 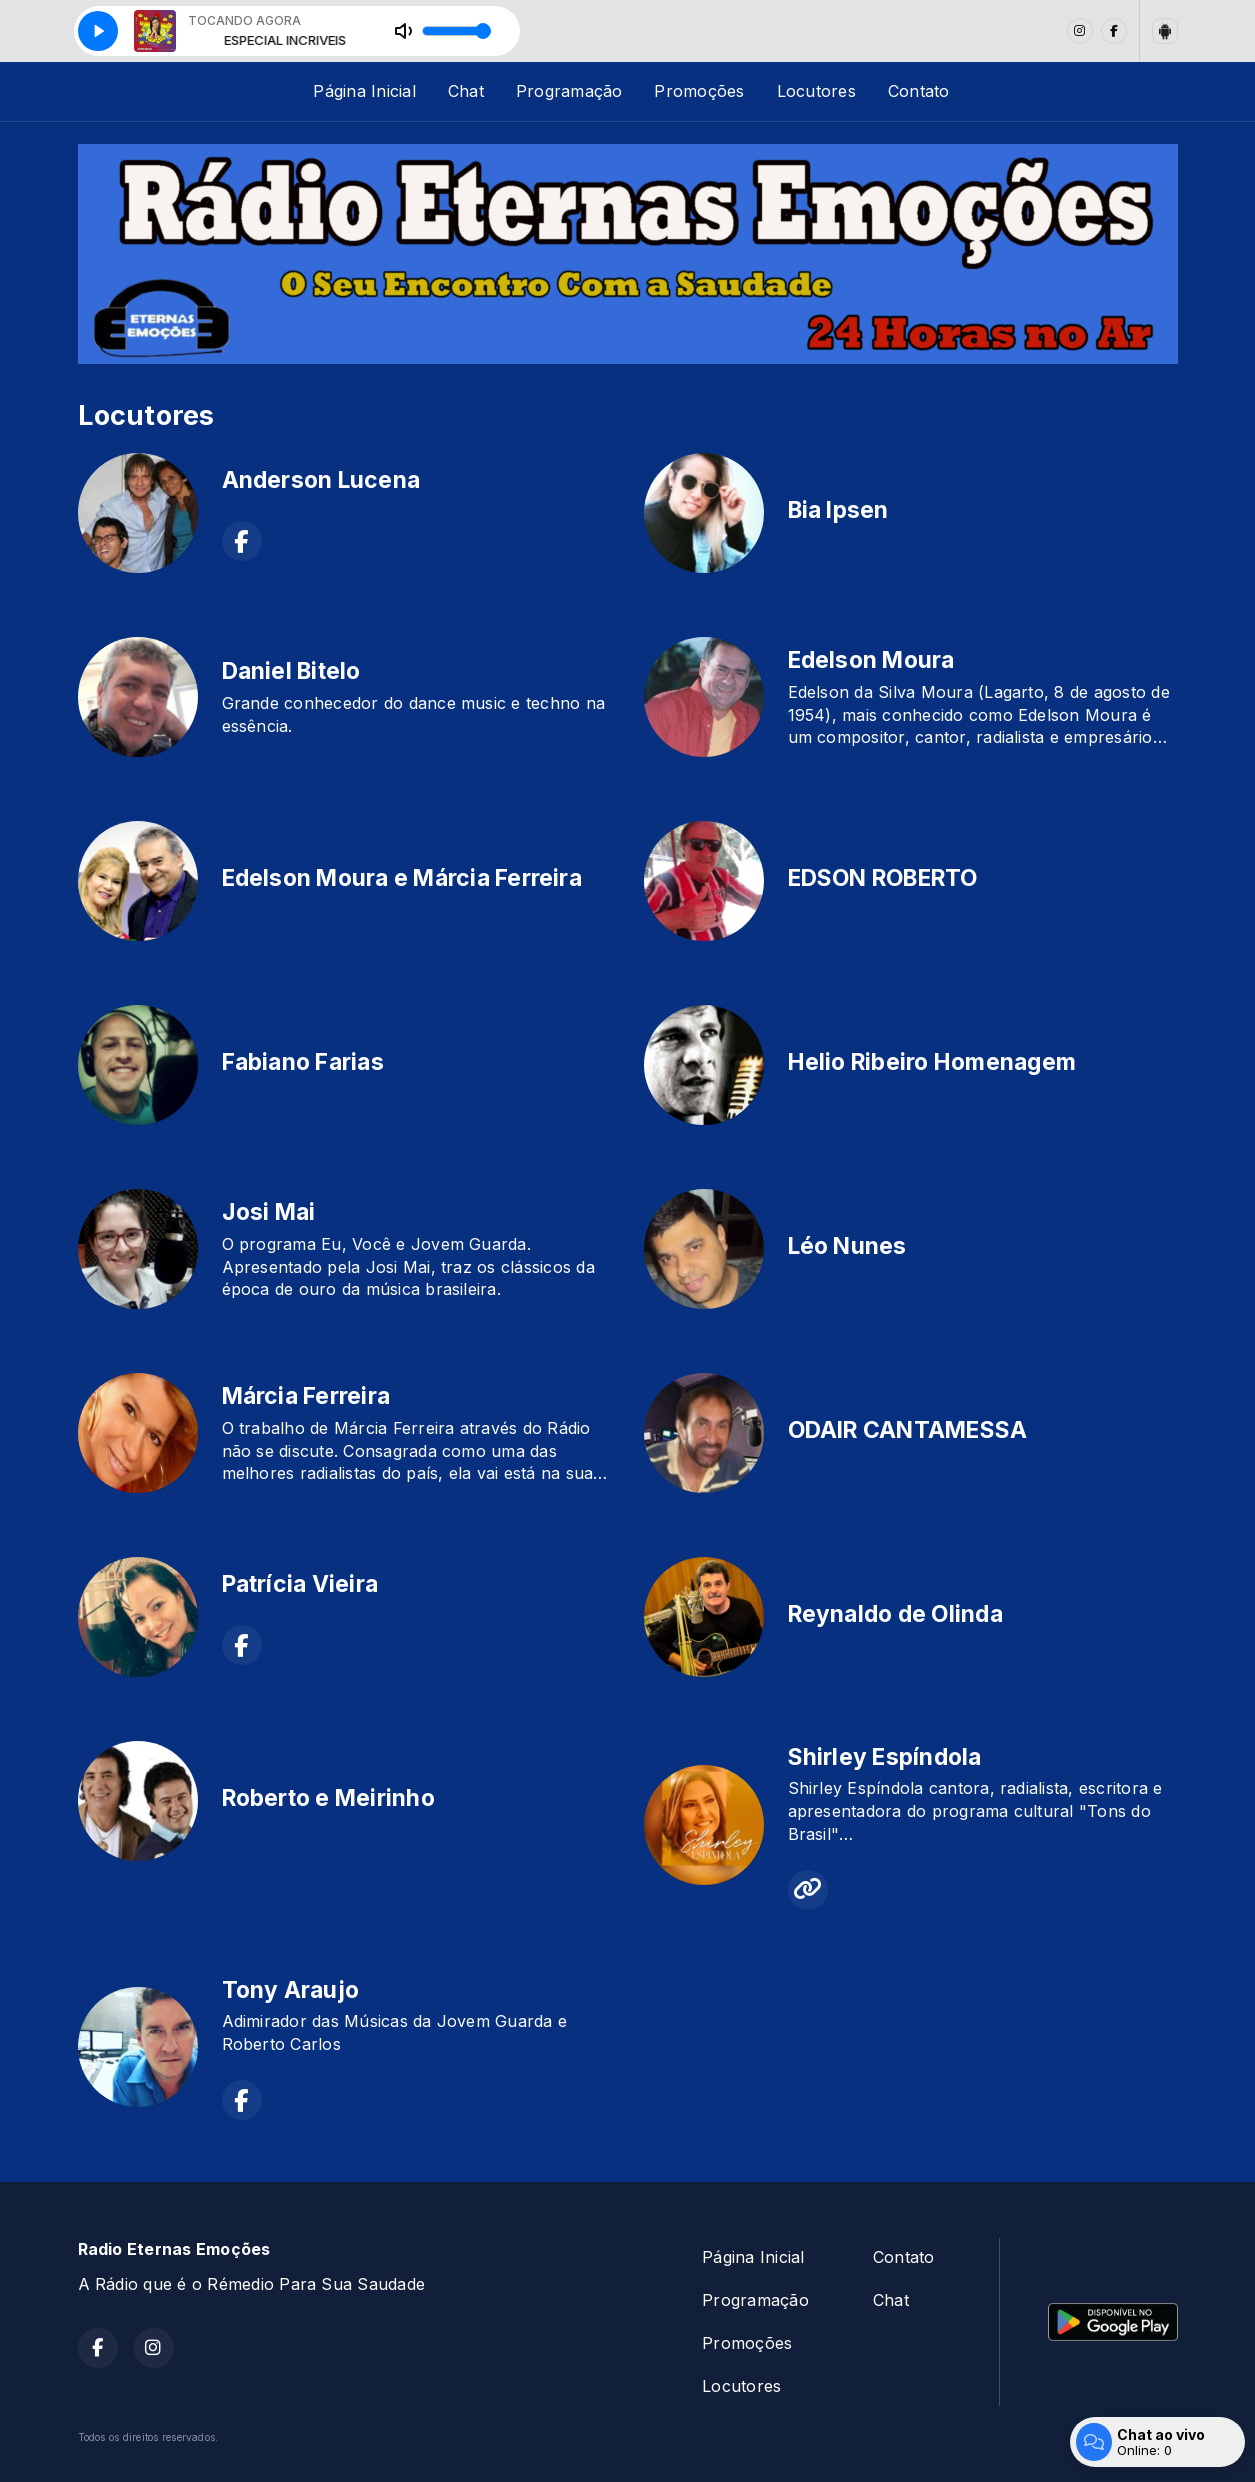 What do you see at coordinates (269, 1212) in the screenshot?
I see `Josi Mai` at bounding box center [269, 1212].